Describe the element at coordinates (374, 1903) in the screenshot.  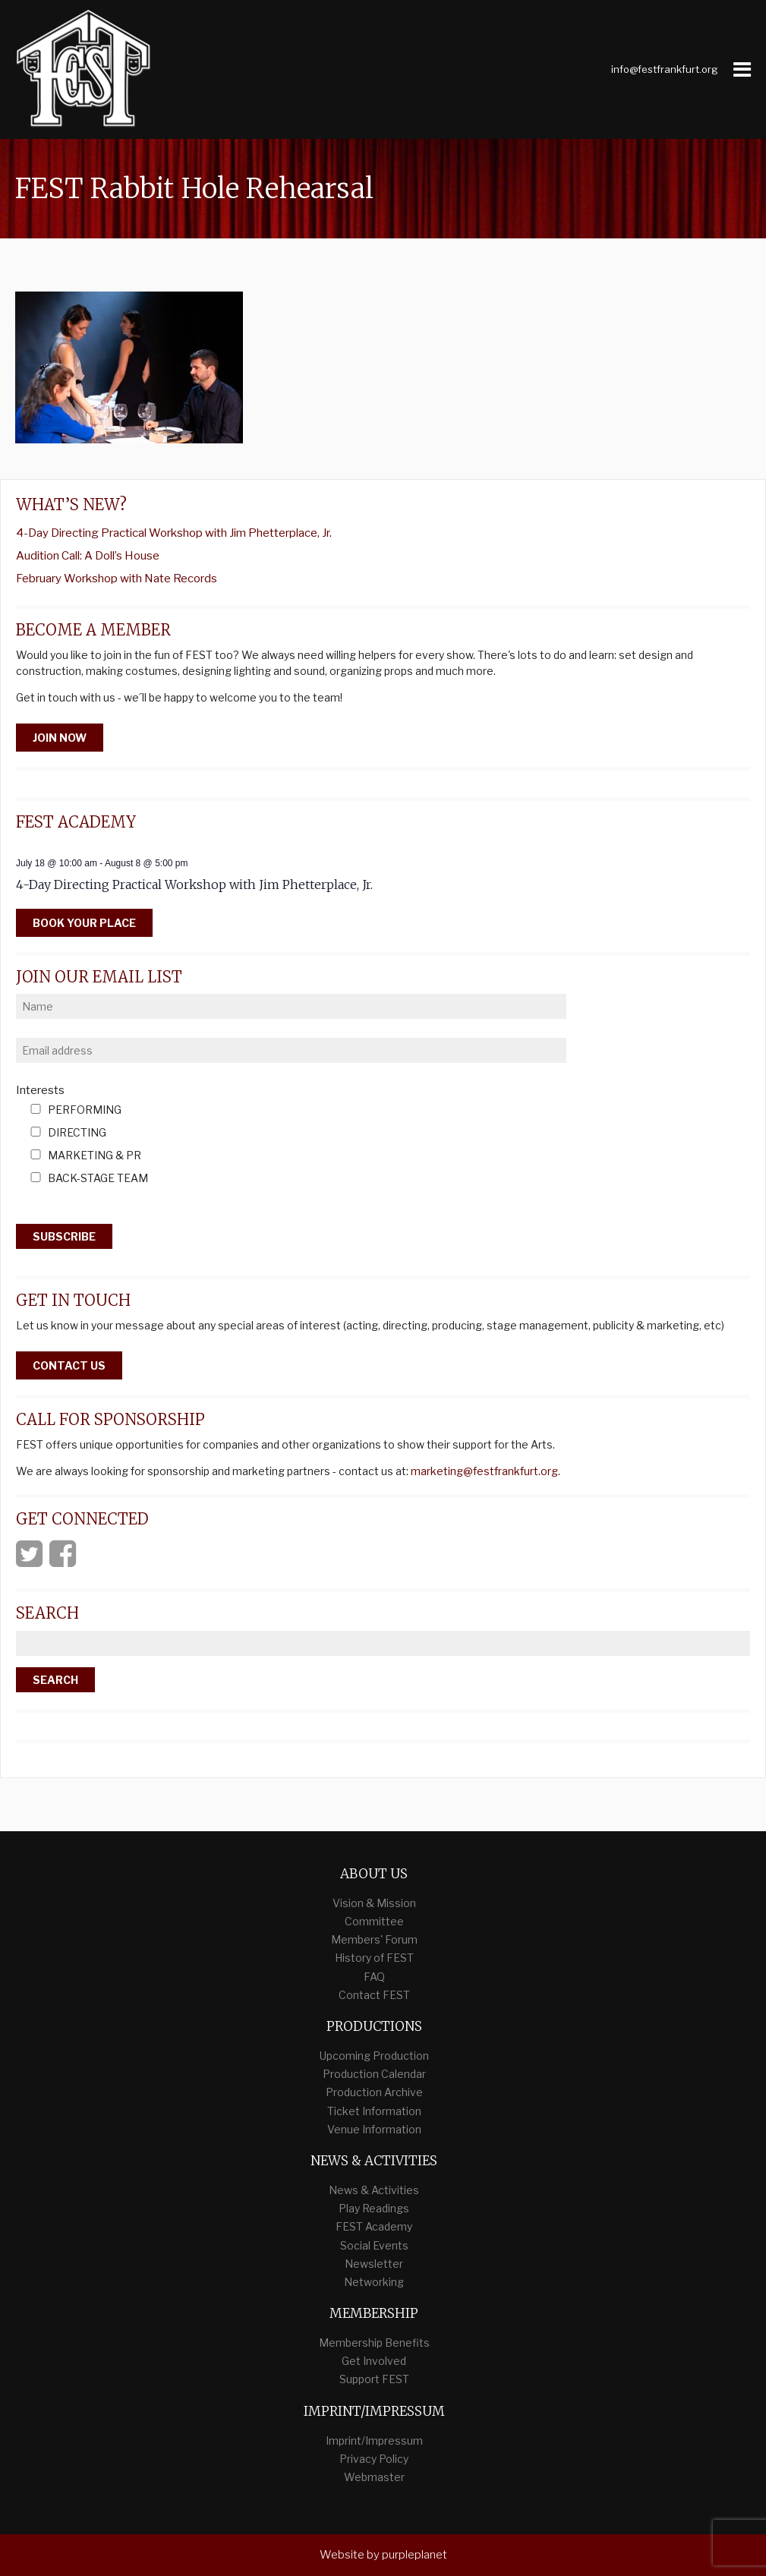
I see `Vision & Mission` at that location.